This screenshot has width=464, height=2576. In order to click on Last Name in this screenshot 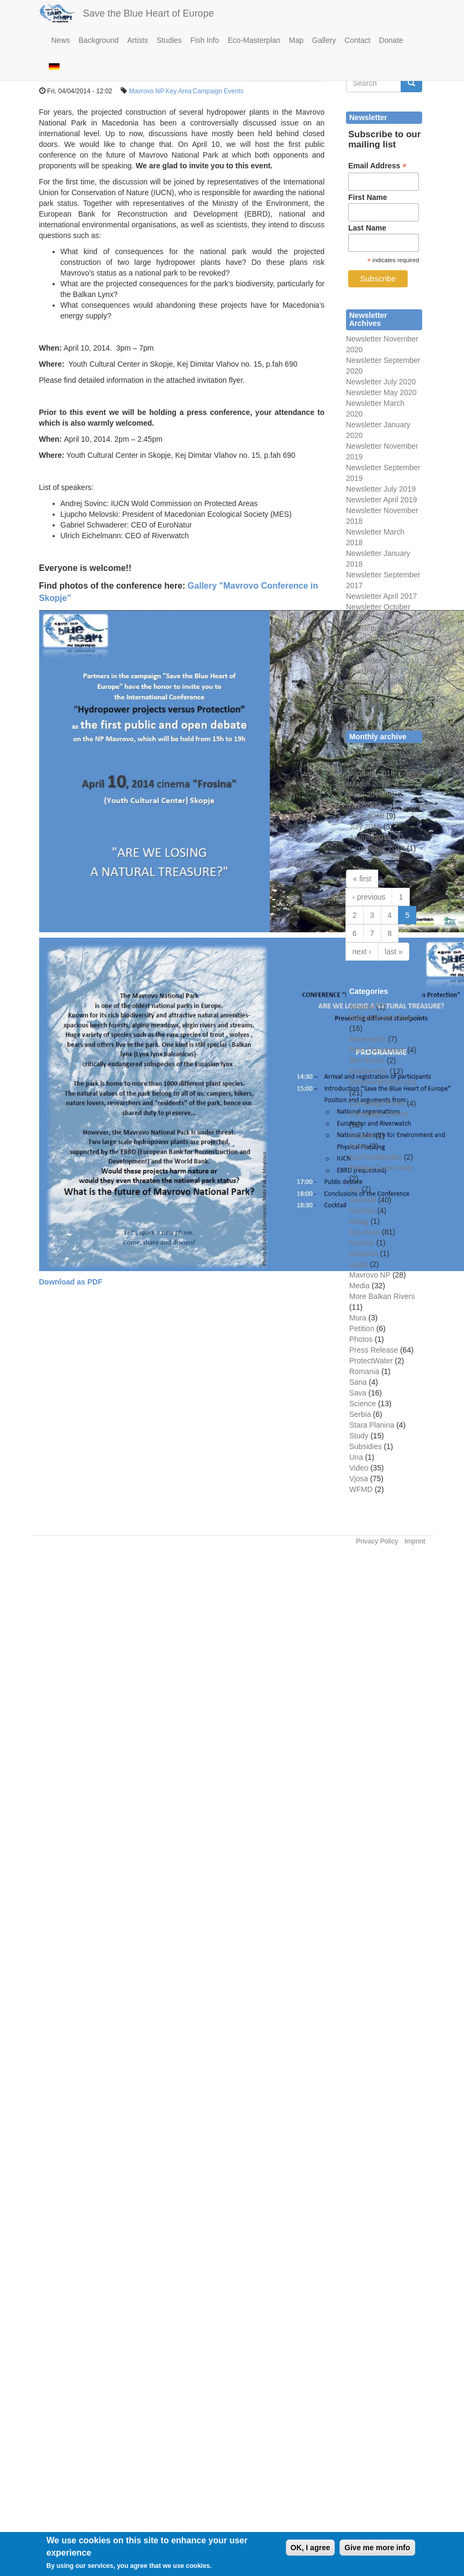, I will do `click(367, 228)`.